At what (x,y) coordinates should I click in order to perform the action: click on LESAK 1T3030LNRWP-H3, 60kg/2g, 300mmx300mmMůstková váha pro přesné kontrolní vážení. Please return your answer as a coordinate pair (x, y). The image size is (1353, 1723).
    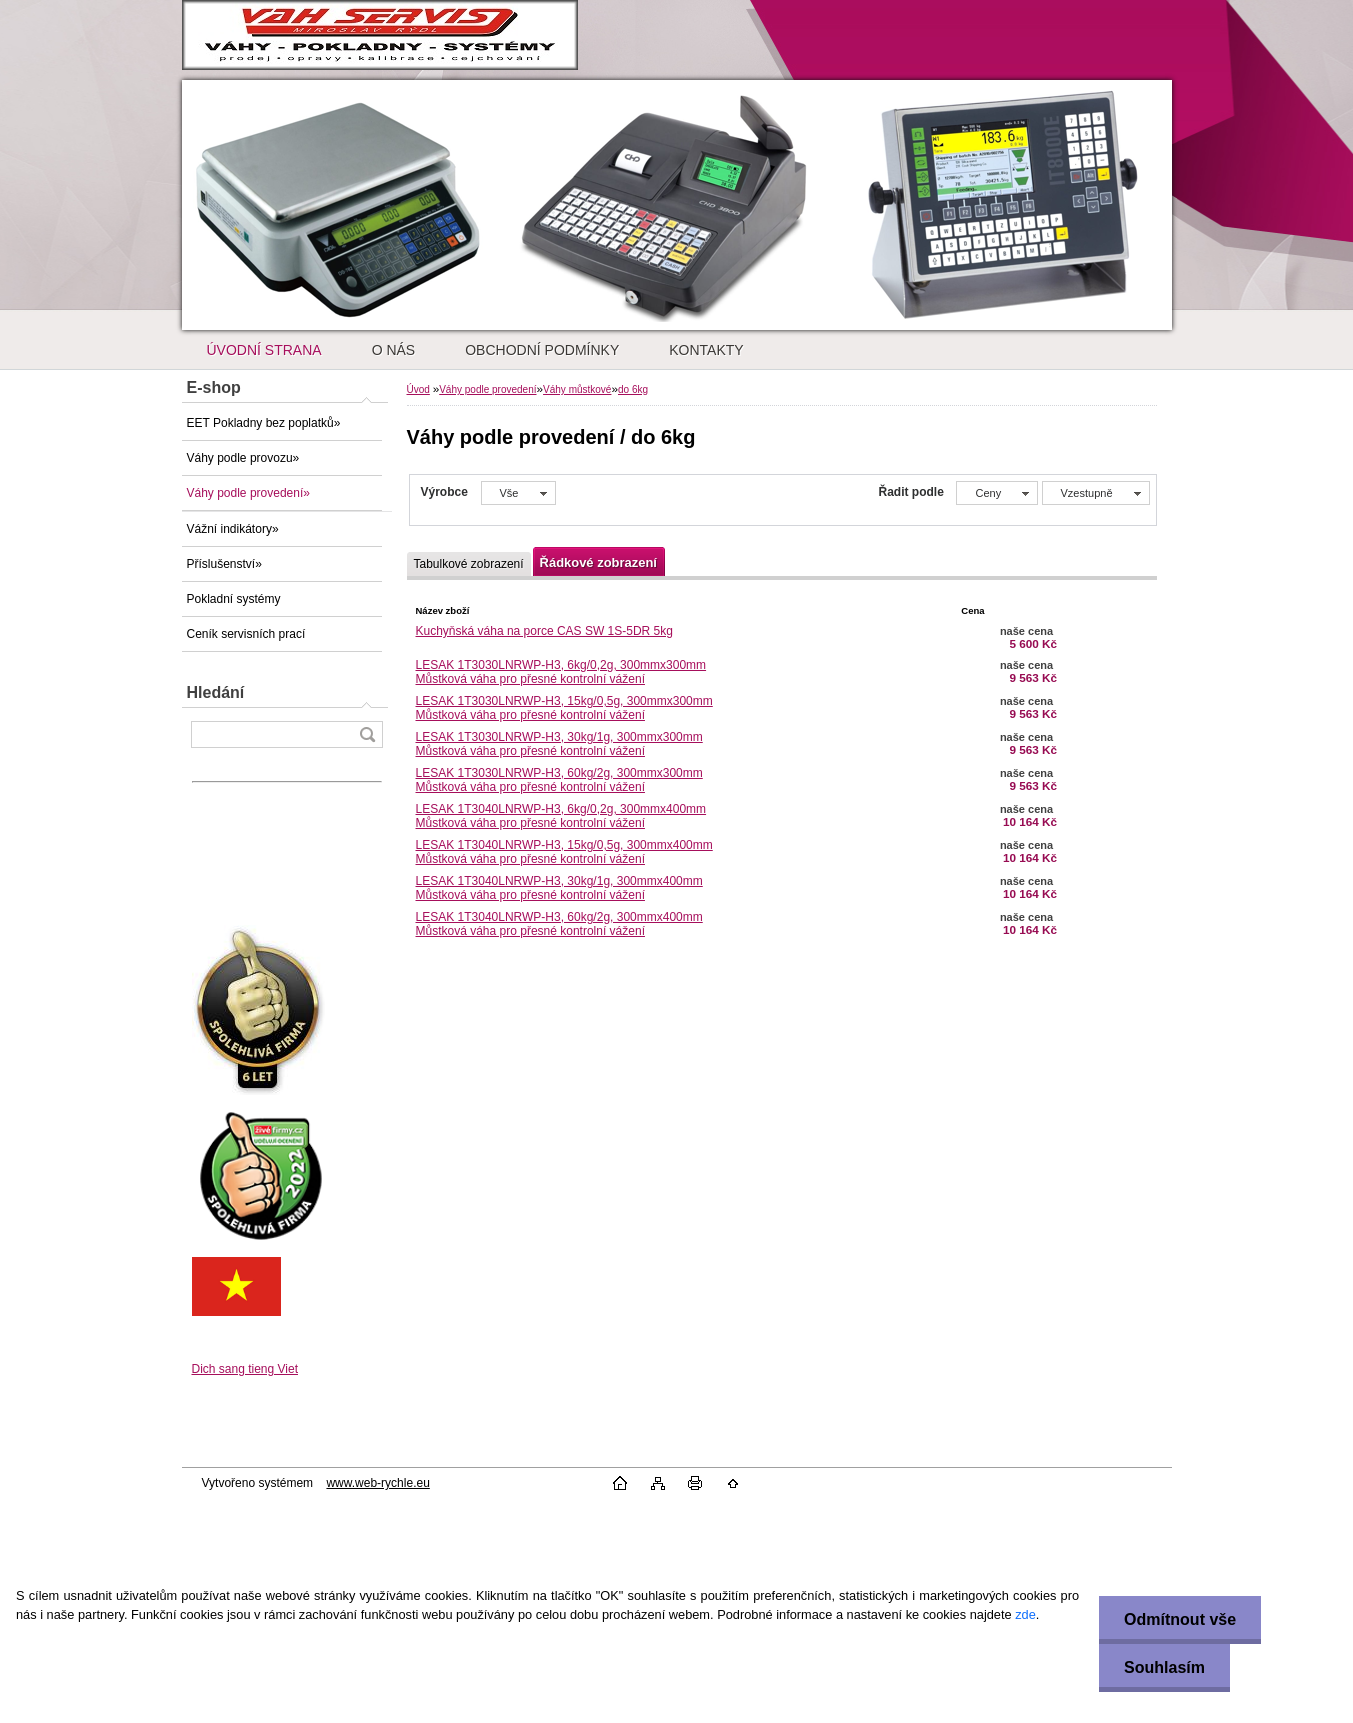
    Looking at the image, I should click on (559, 780).